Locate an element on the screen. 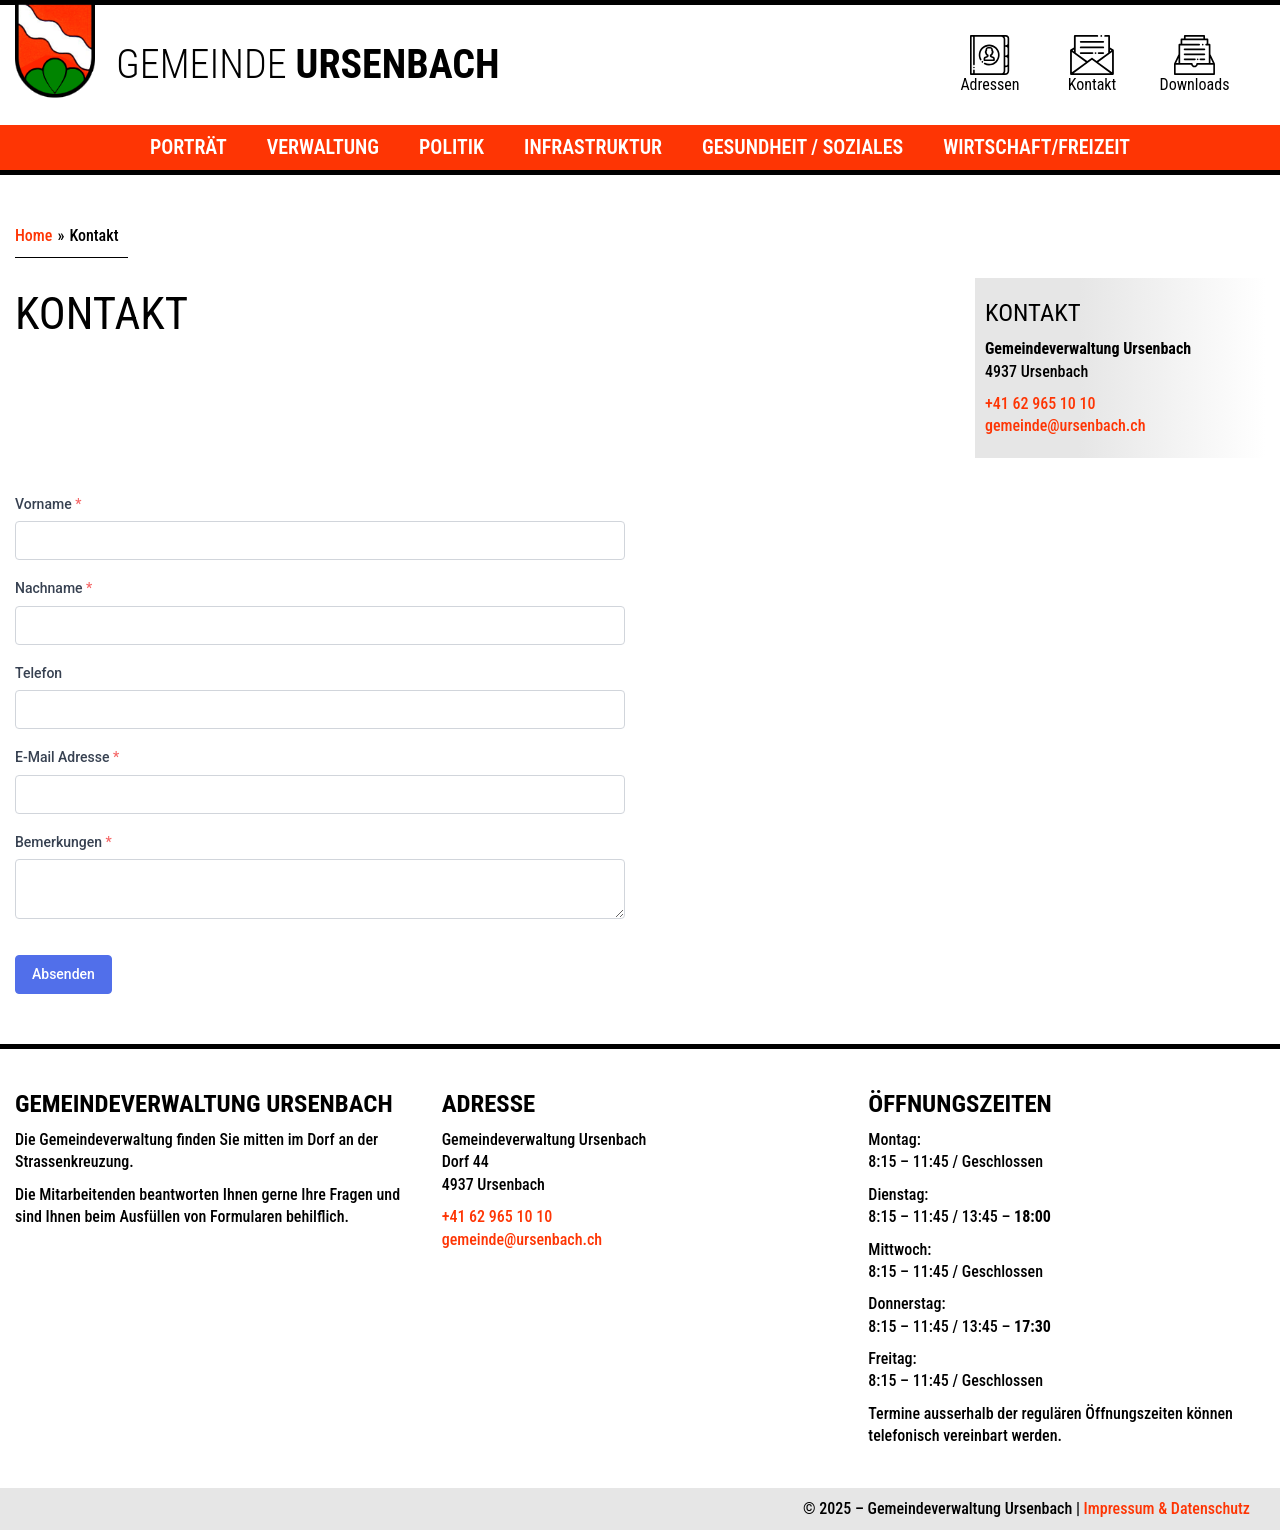 The width and height of the screenshot is (1280, 1530). +41 62 965 10 10 is located at coordinates (1040, 403).